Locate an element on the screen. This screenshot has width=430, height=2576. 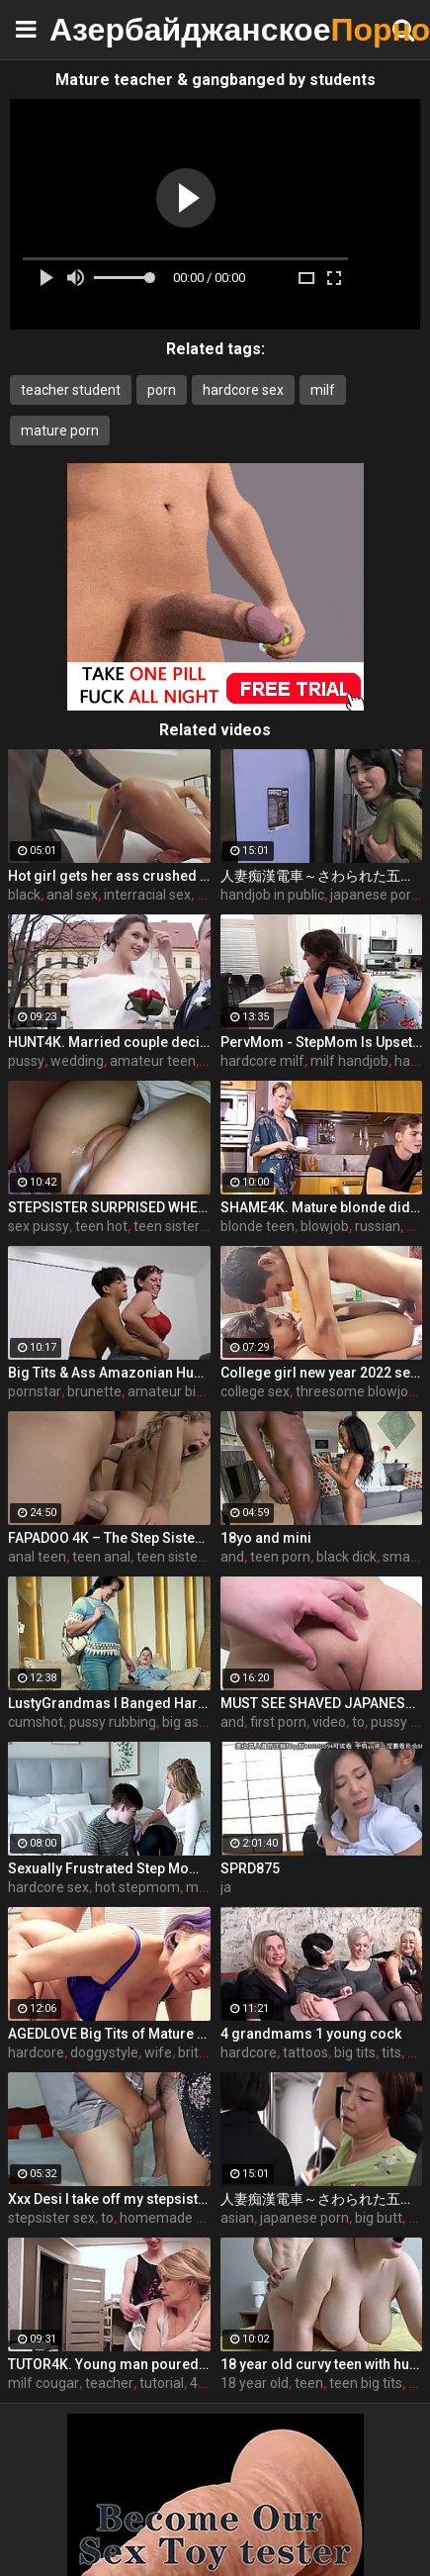
4k is located at coordinates (197, 2383).